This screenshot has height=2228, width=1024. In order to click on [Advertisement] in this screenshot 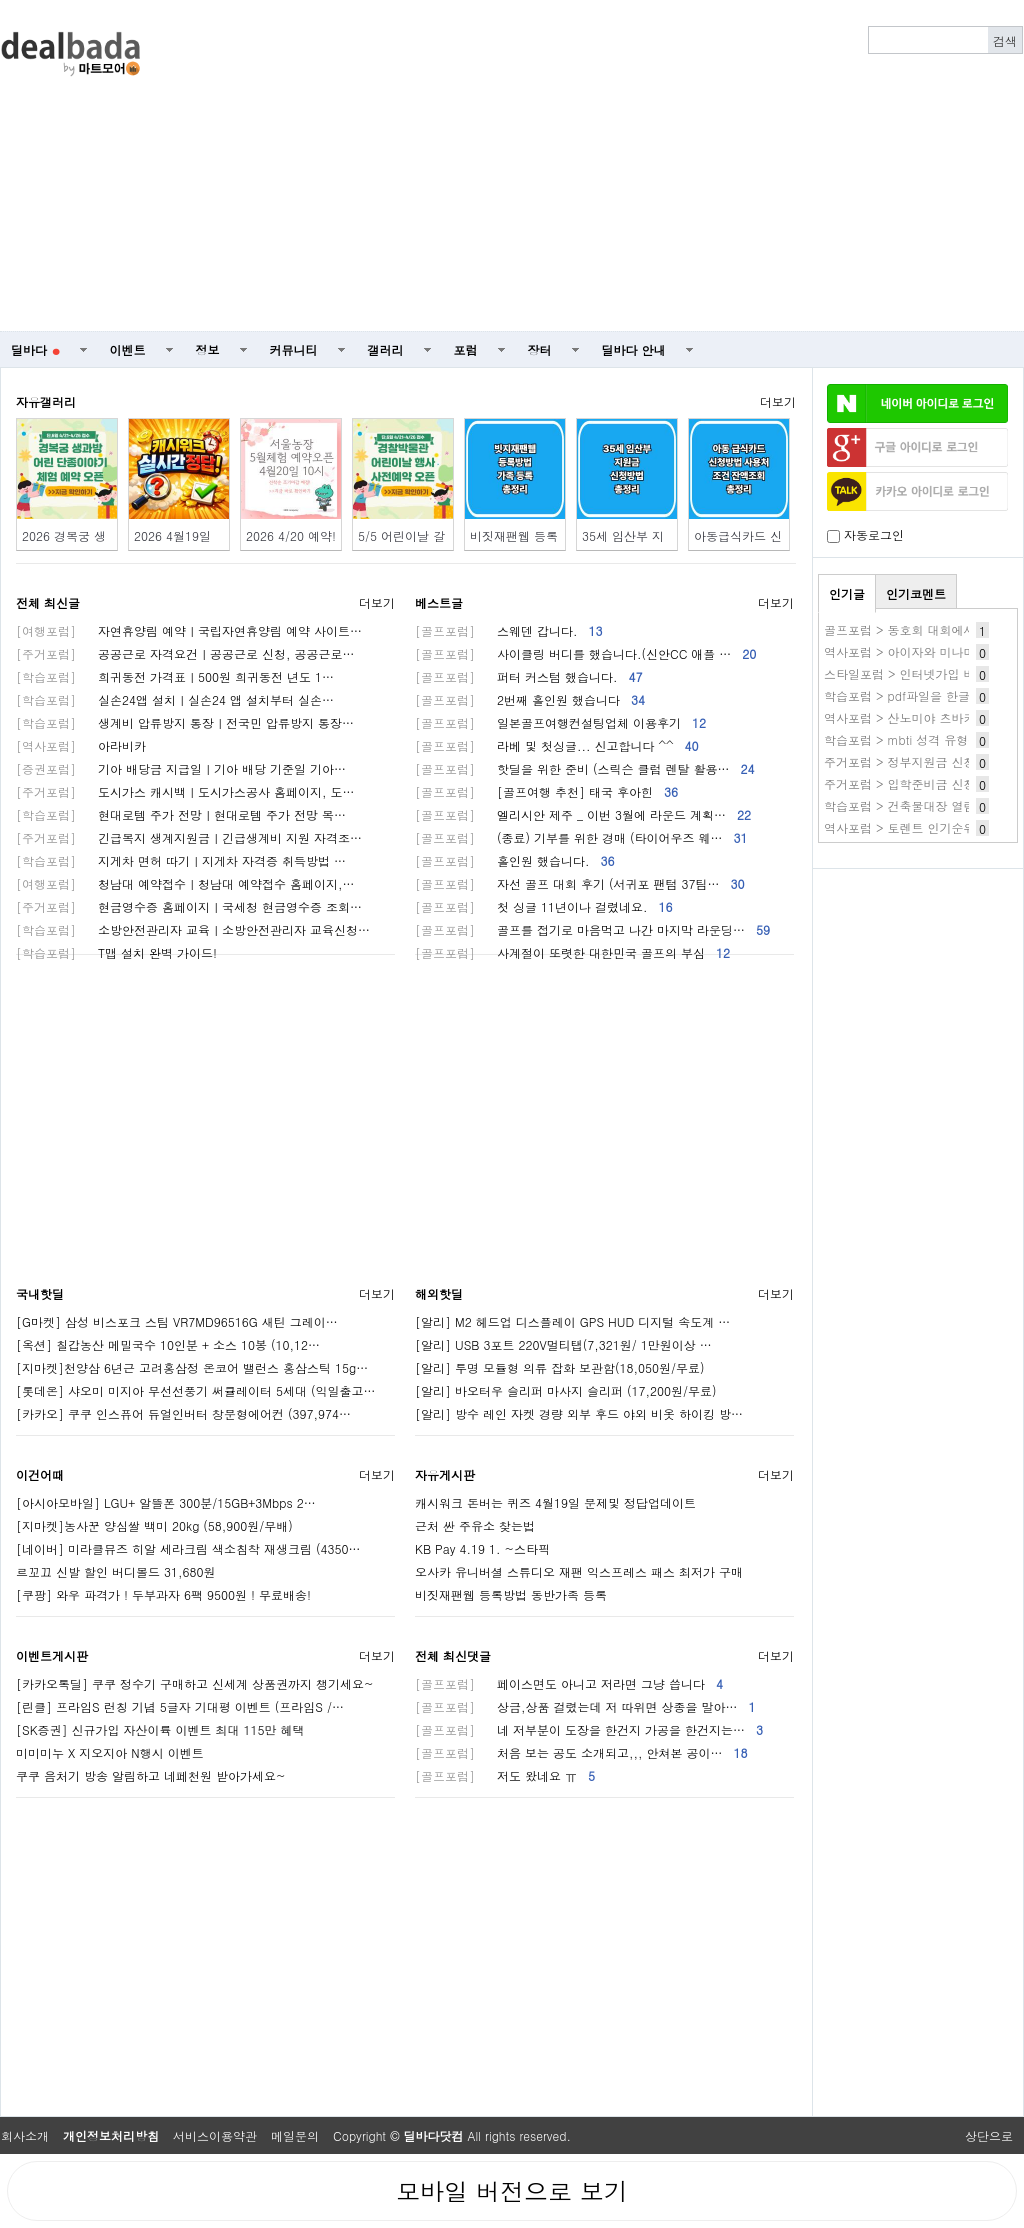, I will do `click(632, 166)`.